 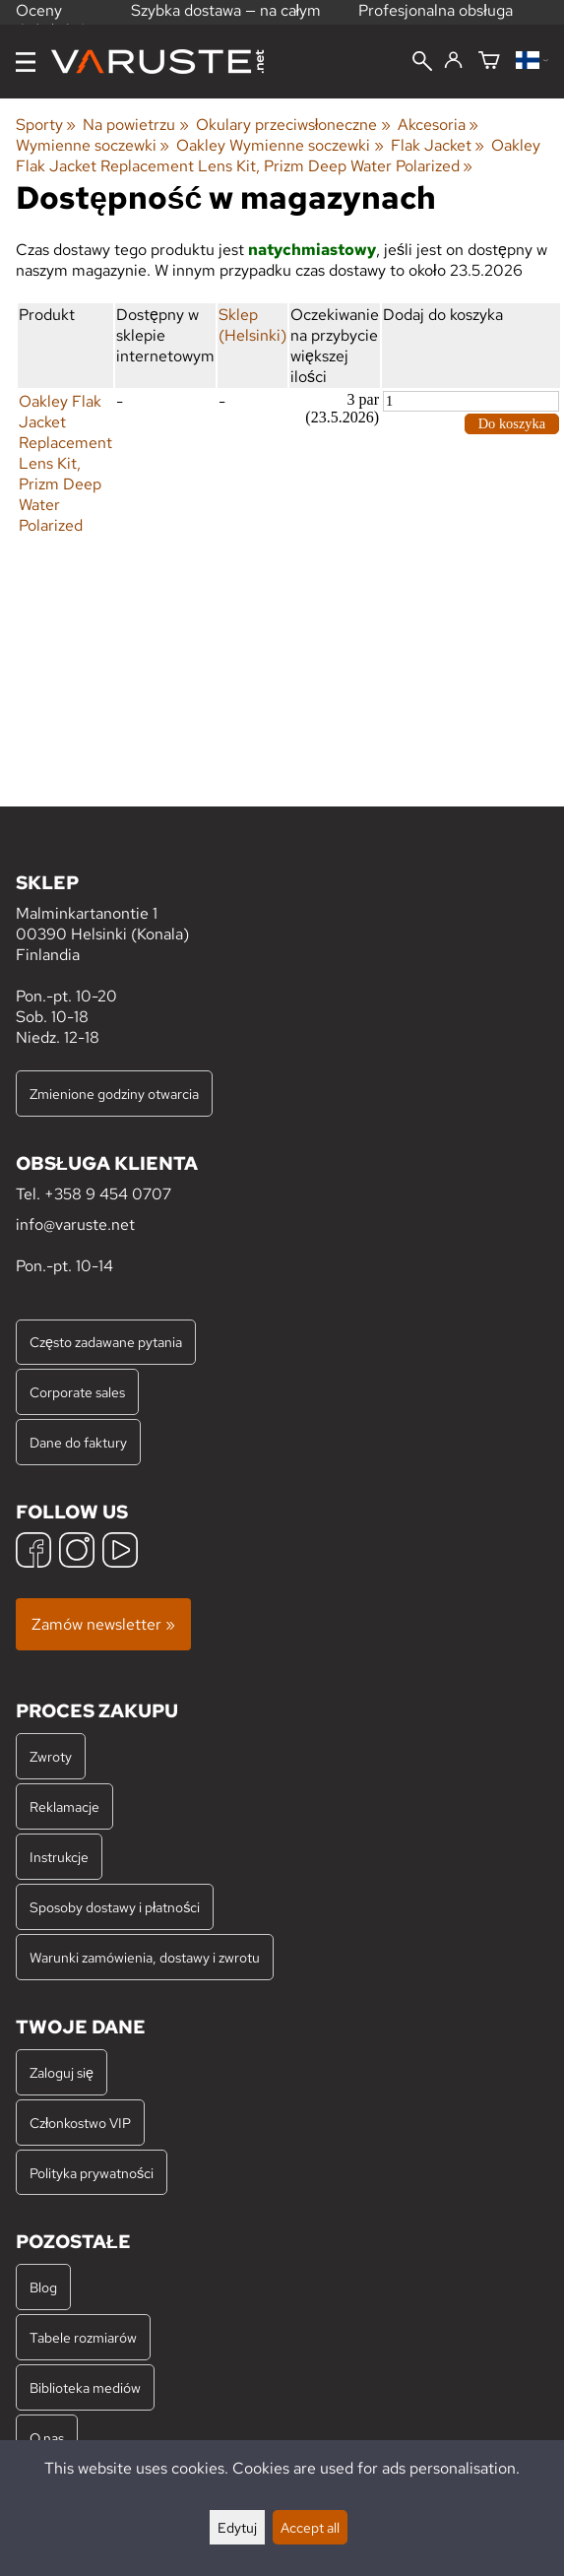 I want to click on Edytuj, so click(x=237, y=2527).